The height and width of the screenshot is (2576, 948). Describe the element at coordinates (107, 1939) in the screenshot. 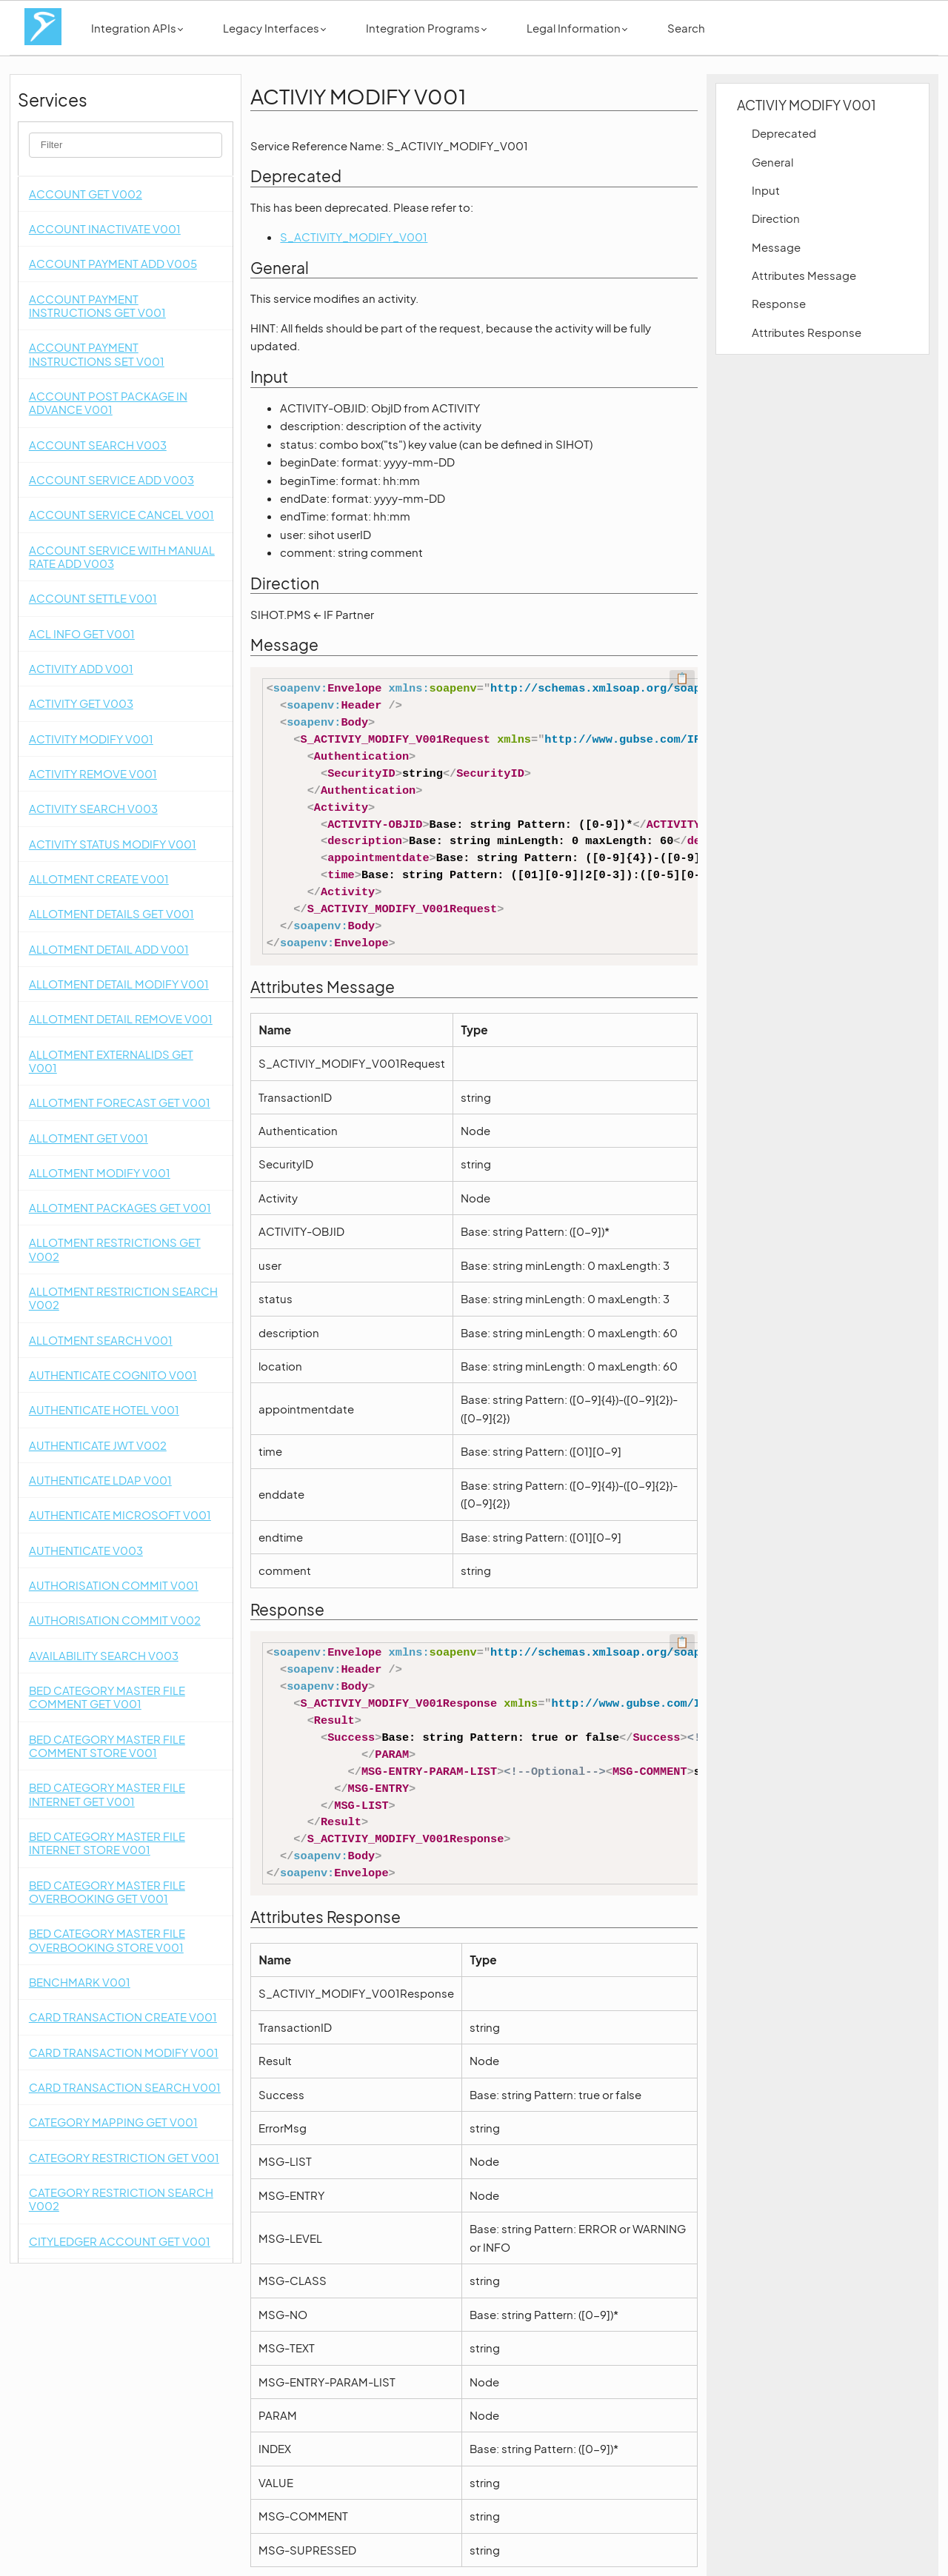

I see `BED CATEGORY MASTER FILE OVERBOOKING STORE V001` at that location.